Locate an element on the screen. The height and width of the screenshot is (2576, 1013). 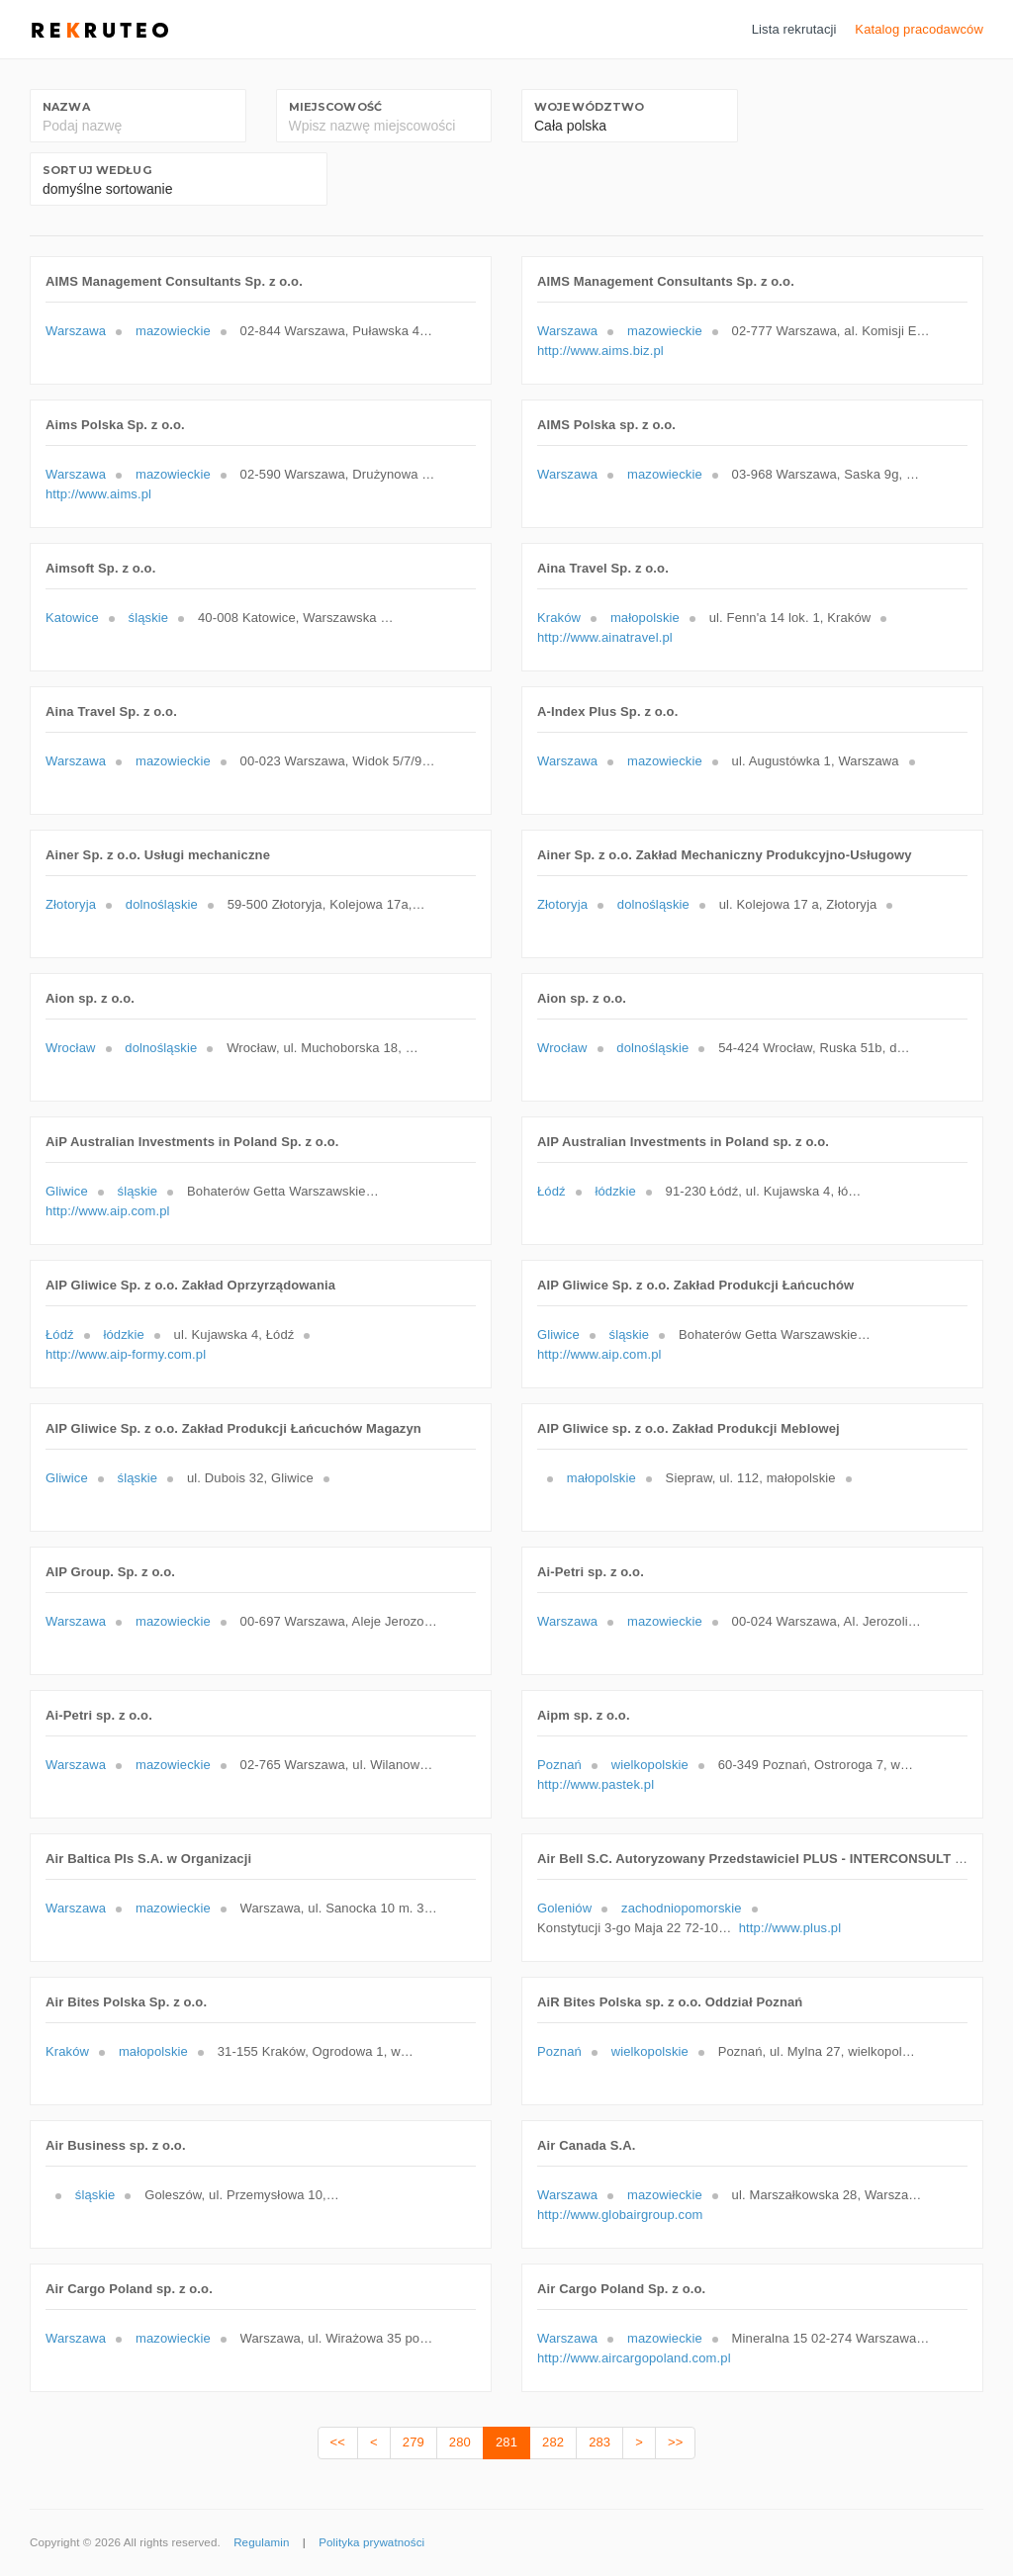
Poznań is located at coordinates (559, 1764).